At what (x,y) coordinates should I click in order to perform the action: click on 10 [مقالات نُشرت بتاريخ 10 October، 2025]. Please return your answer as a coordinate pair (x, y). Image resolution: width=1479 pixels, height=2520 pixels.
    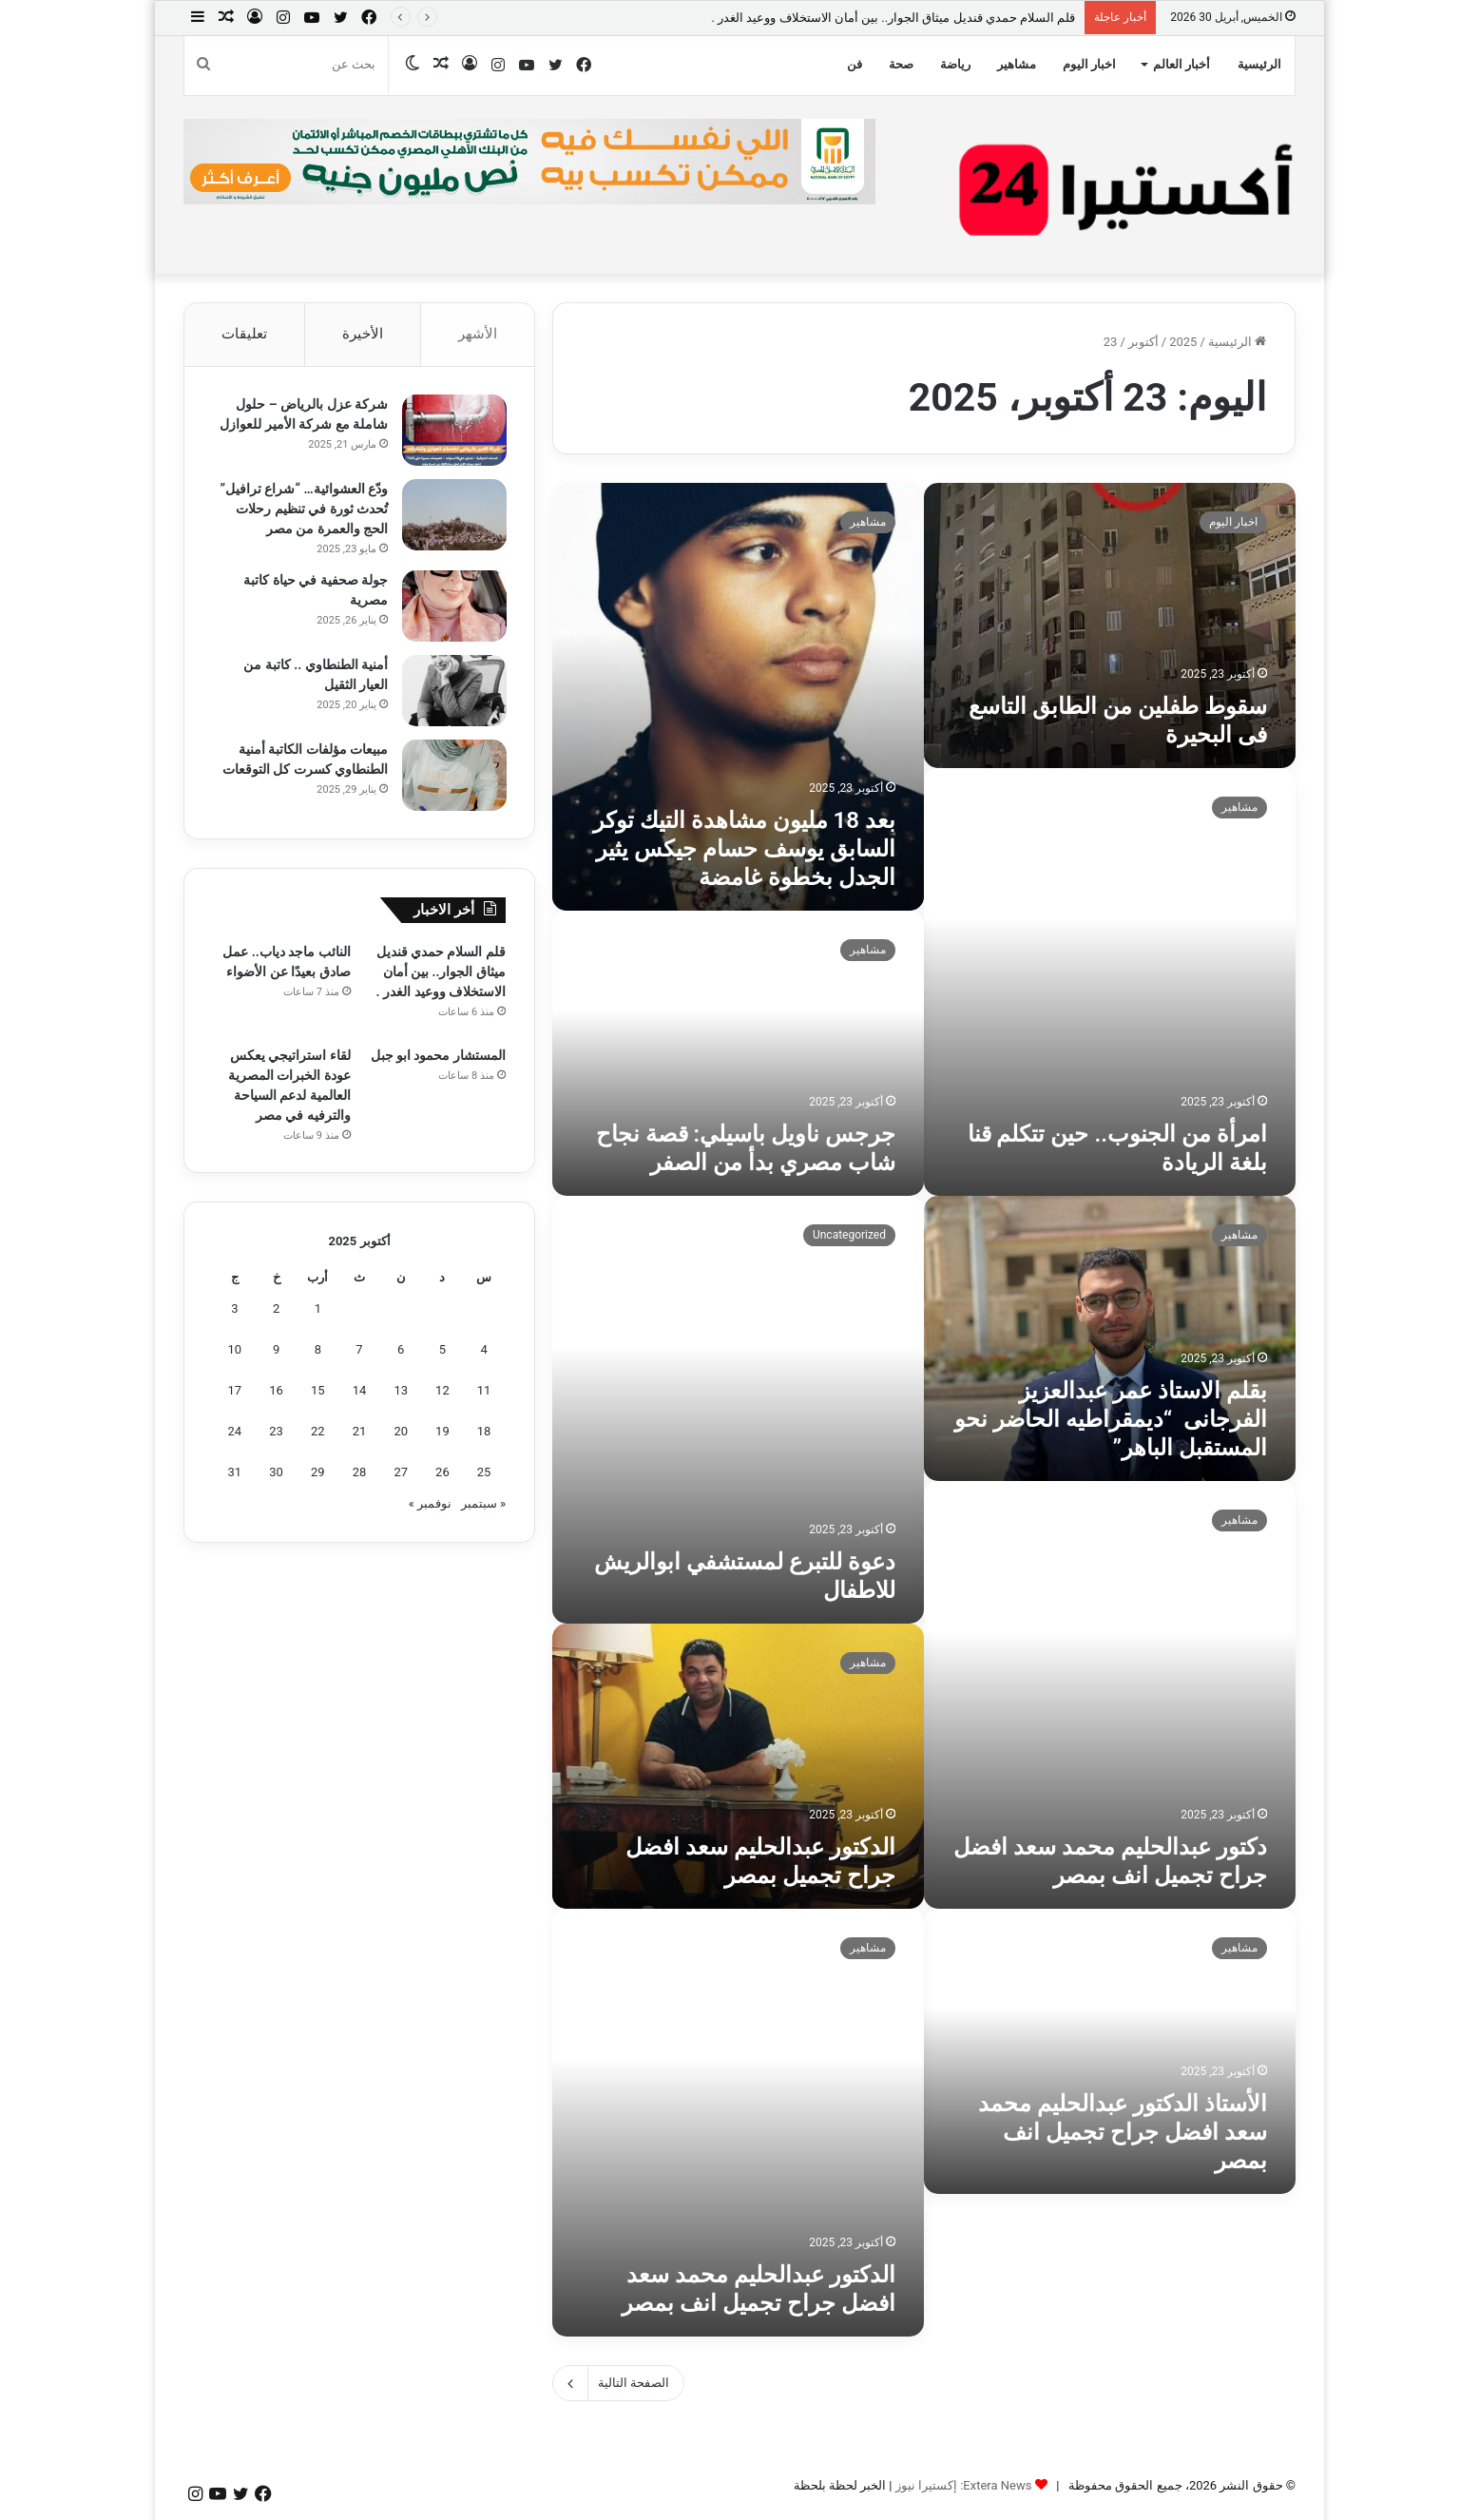
    Looking at the image, I should click on (235, 1351).